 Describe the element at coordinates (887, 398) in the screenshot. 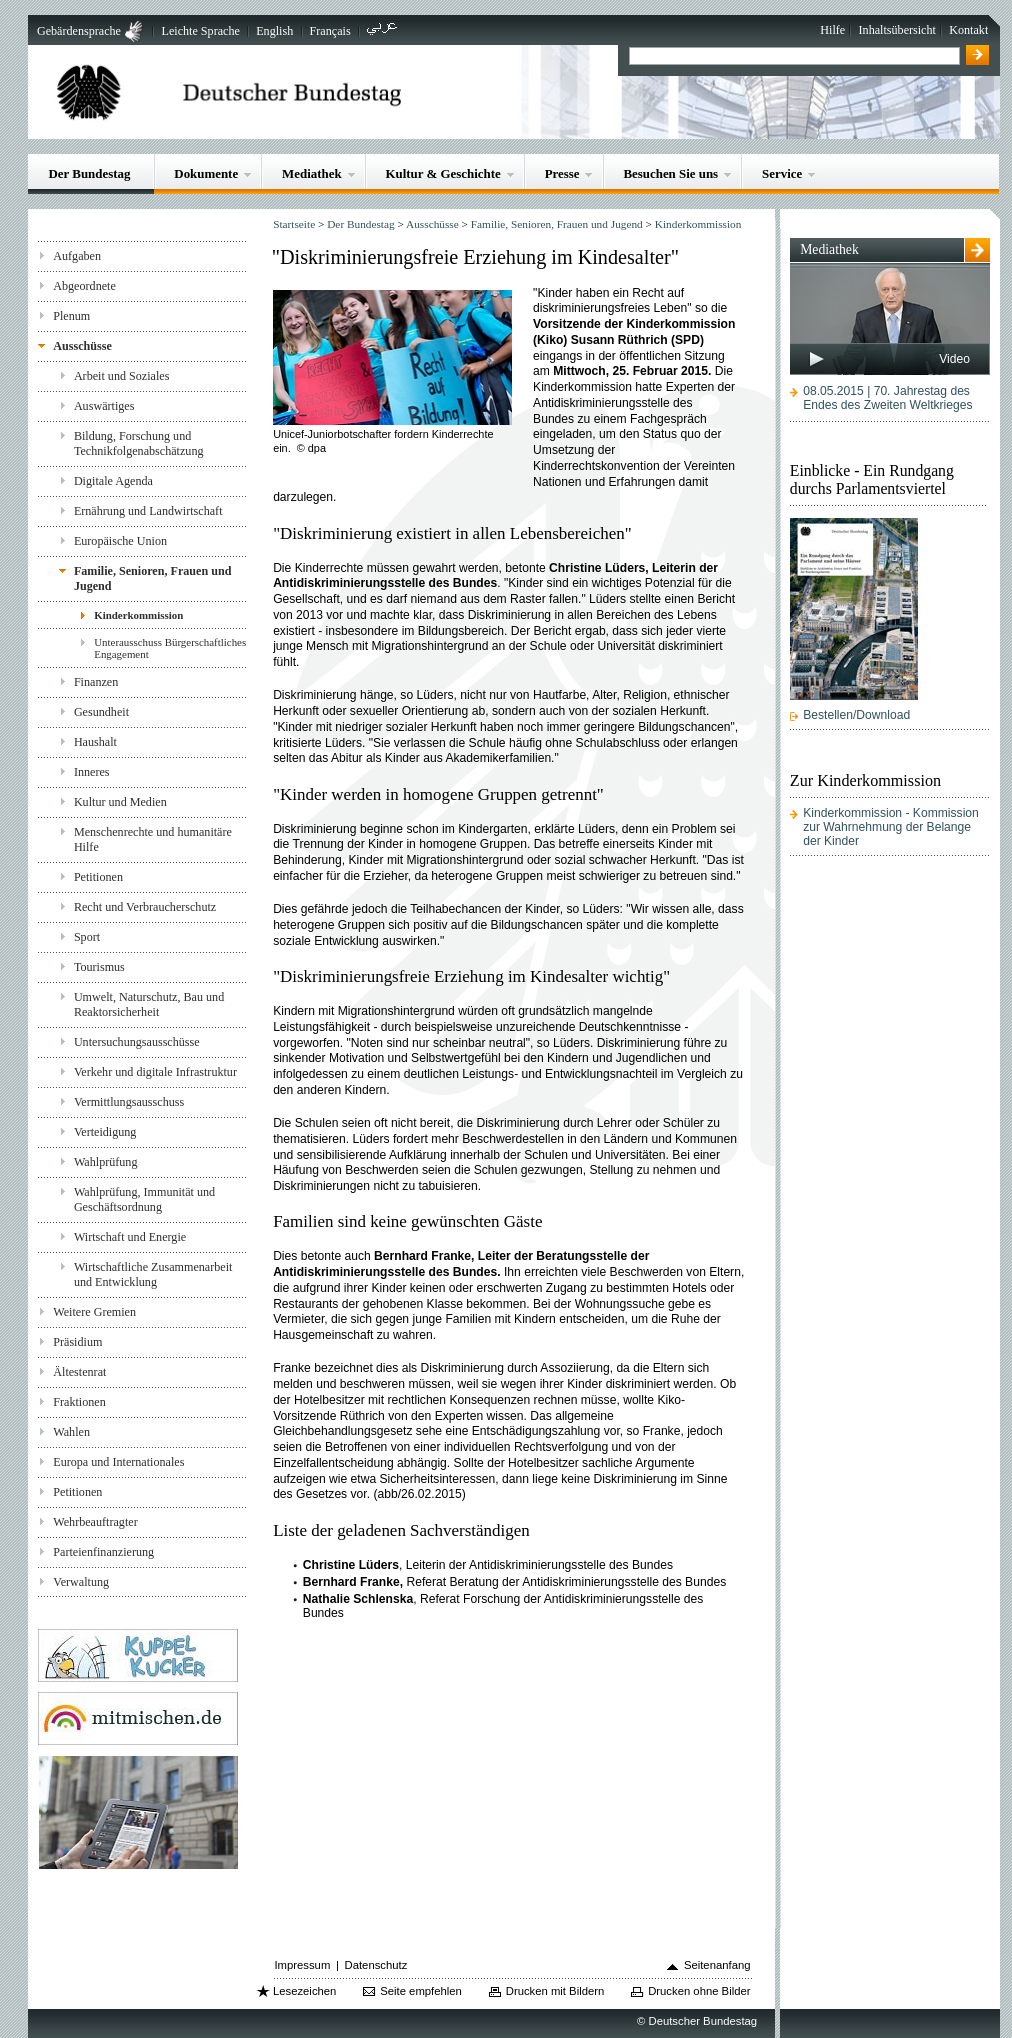

I see `08.05.2015 | 70. Jahrestag des Endes des Zweiten Weltkrieges` at that location.